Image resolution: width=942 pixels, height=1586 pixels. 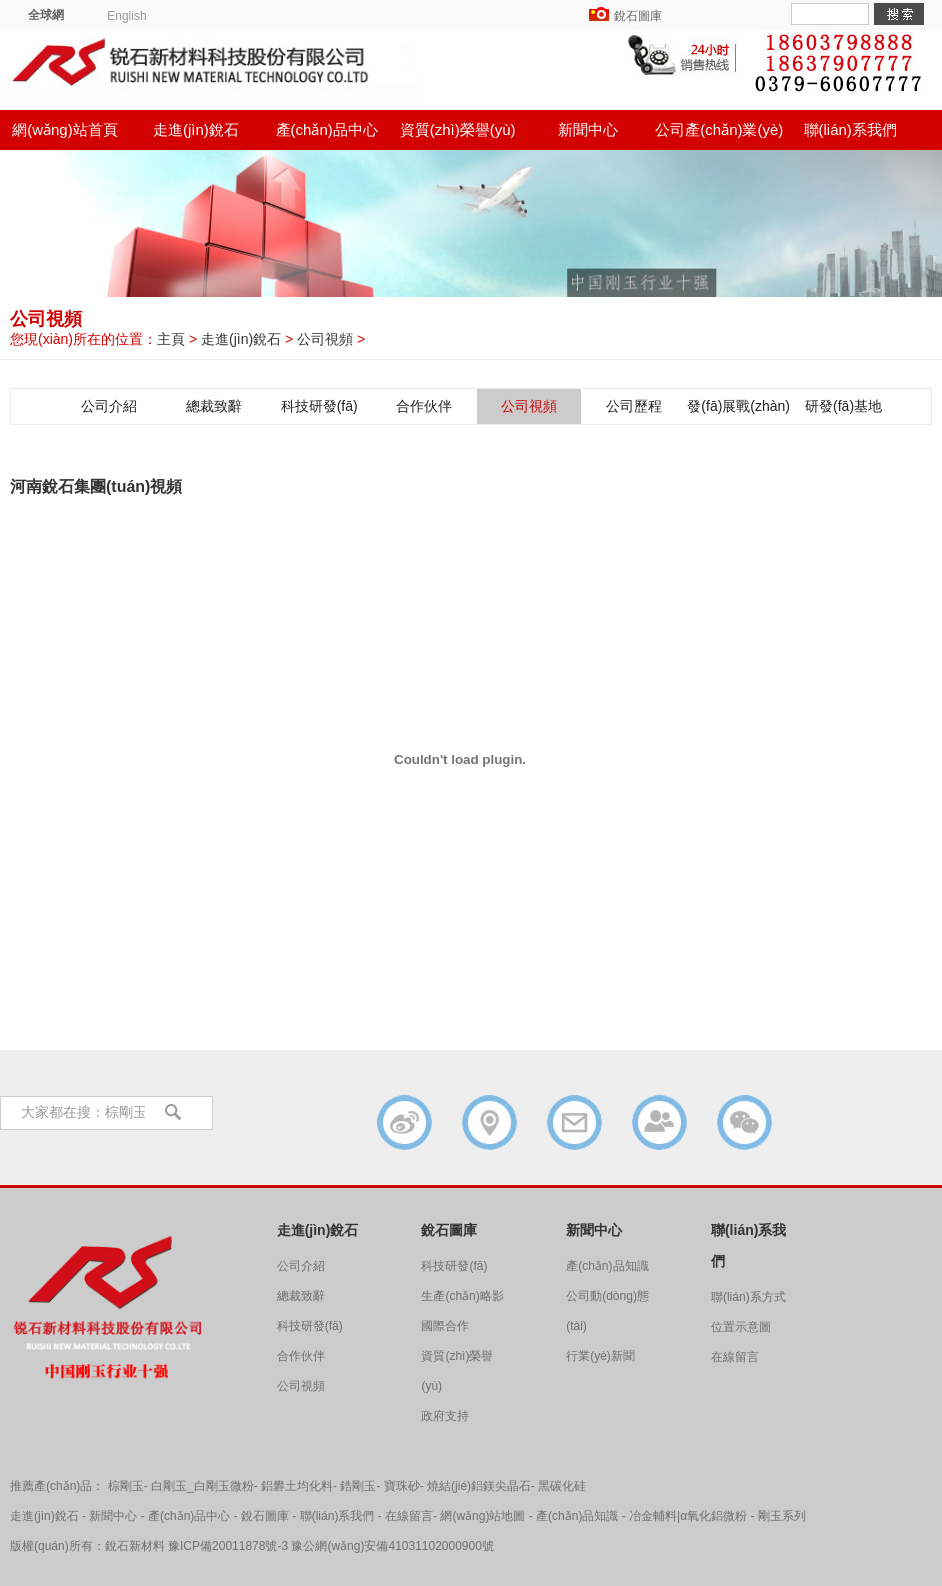 I want to click on 網(wǎng)站地圖, so click(x=482, y=1516).